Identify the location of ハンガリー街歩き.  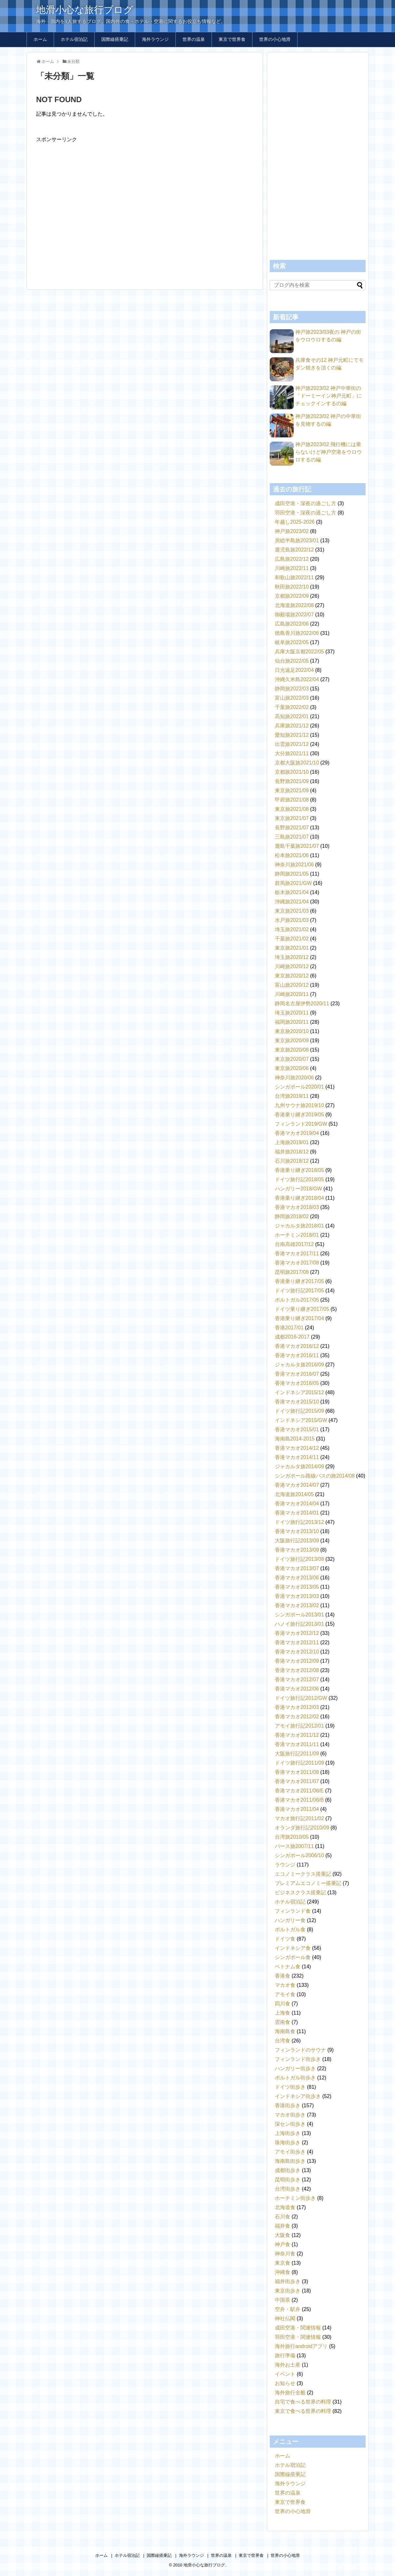
(295, 2068).